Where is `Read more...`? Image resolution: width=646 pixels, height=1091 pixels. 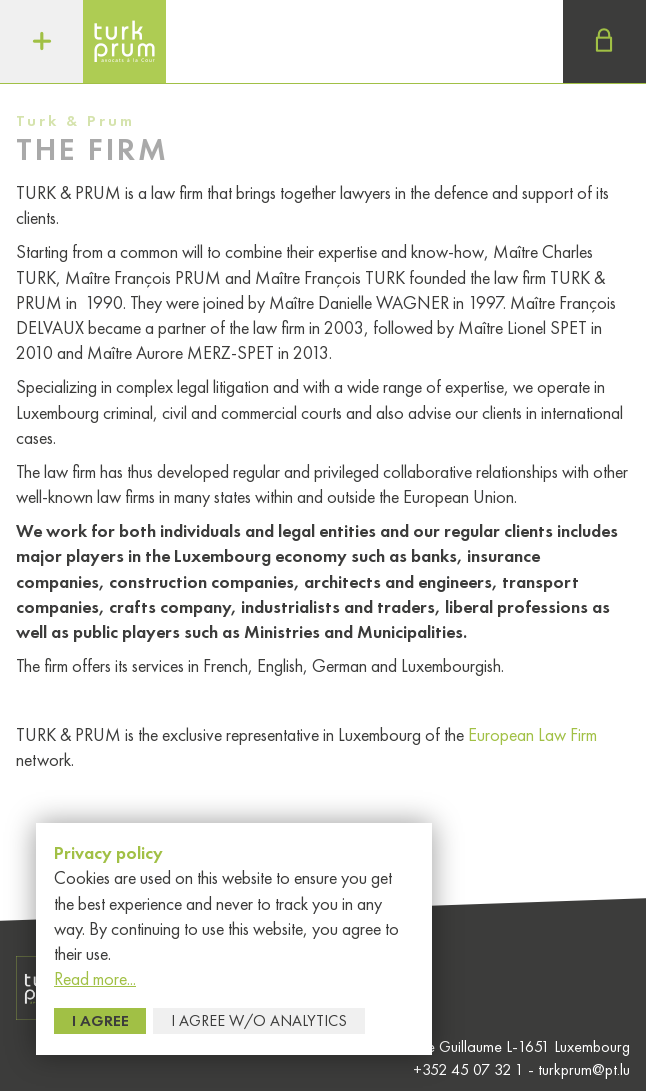 Read more... is located at coordinates (95, 979).